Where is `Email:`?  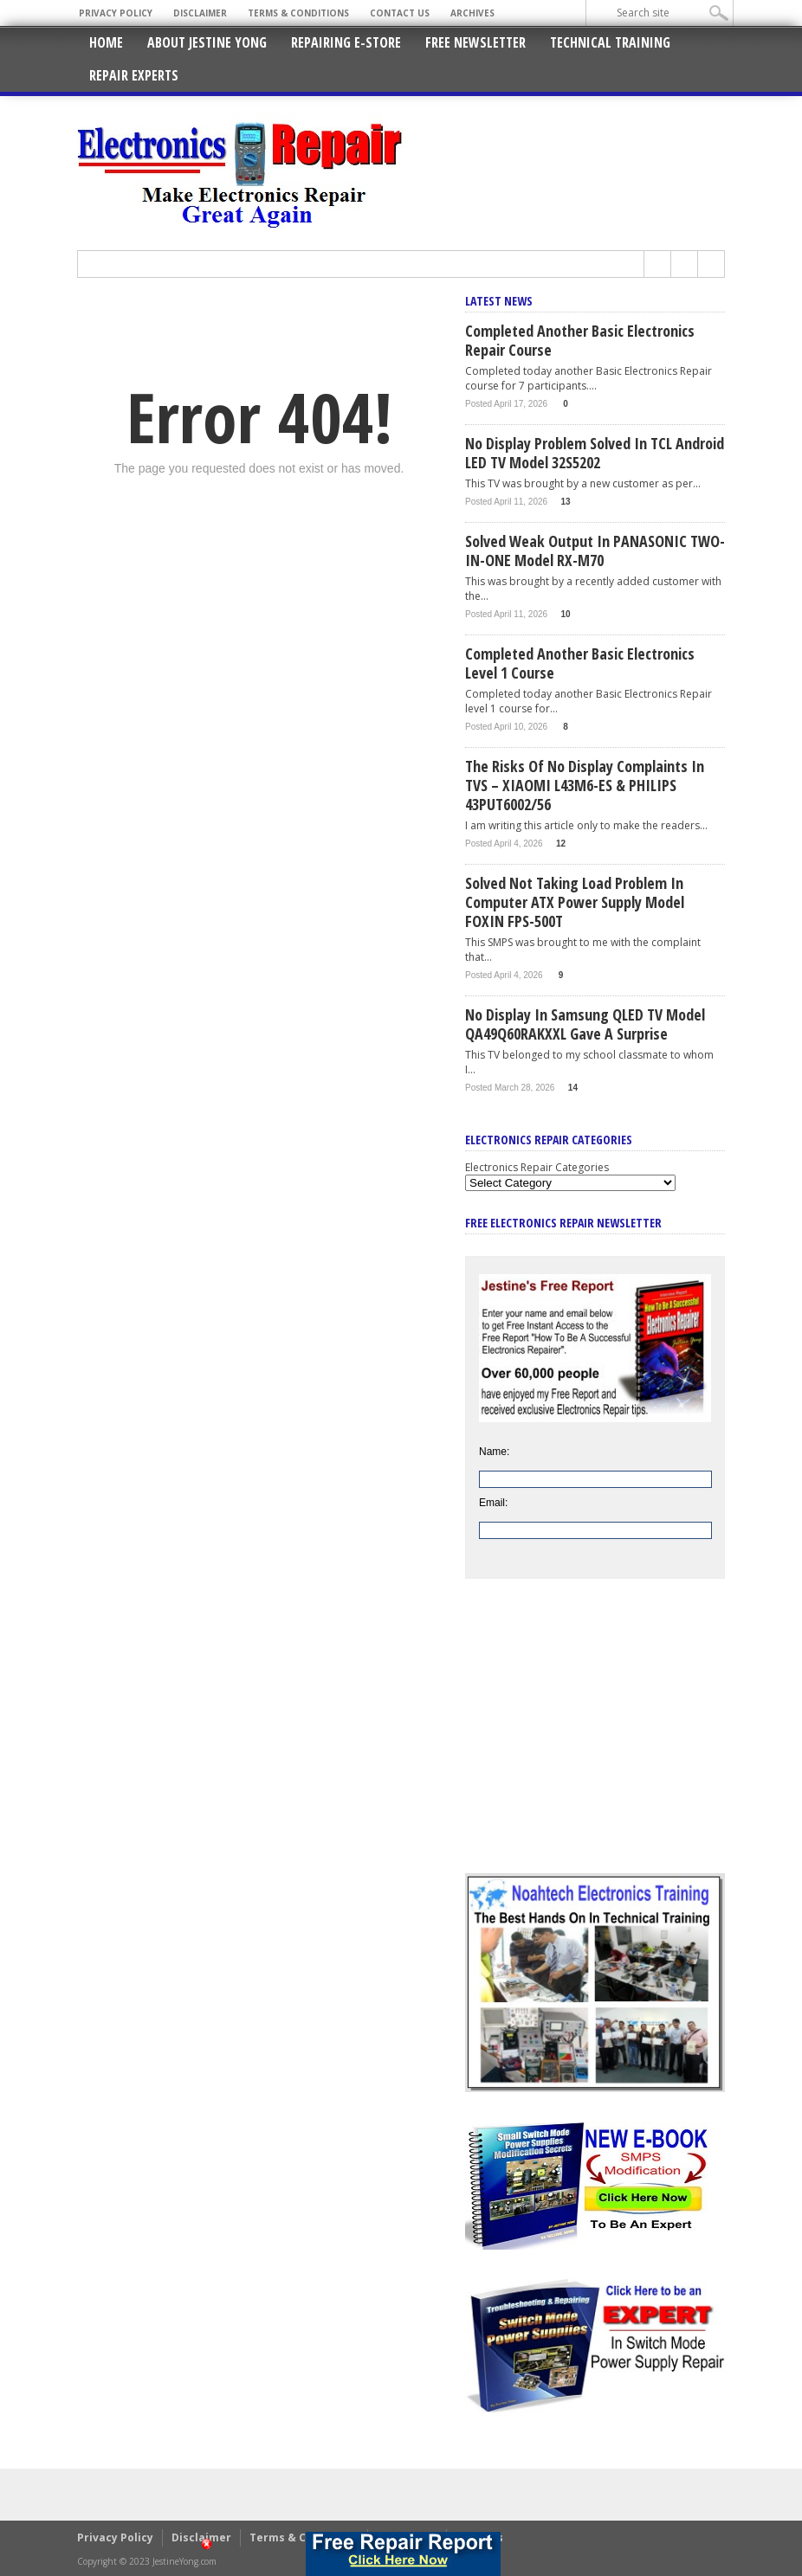
Email: is located at coordinates (493, 1503).